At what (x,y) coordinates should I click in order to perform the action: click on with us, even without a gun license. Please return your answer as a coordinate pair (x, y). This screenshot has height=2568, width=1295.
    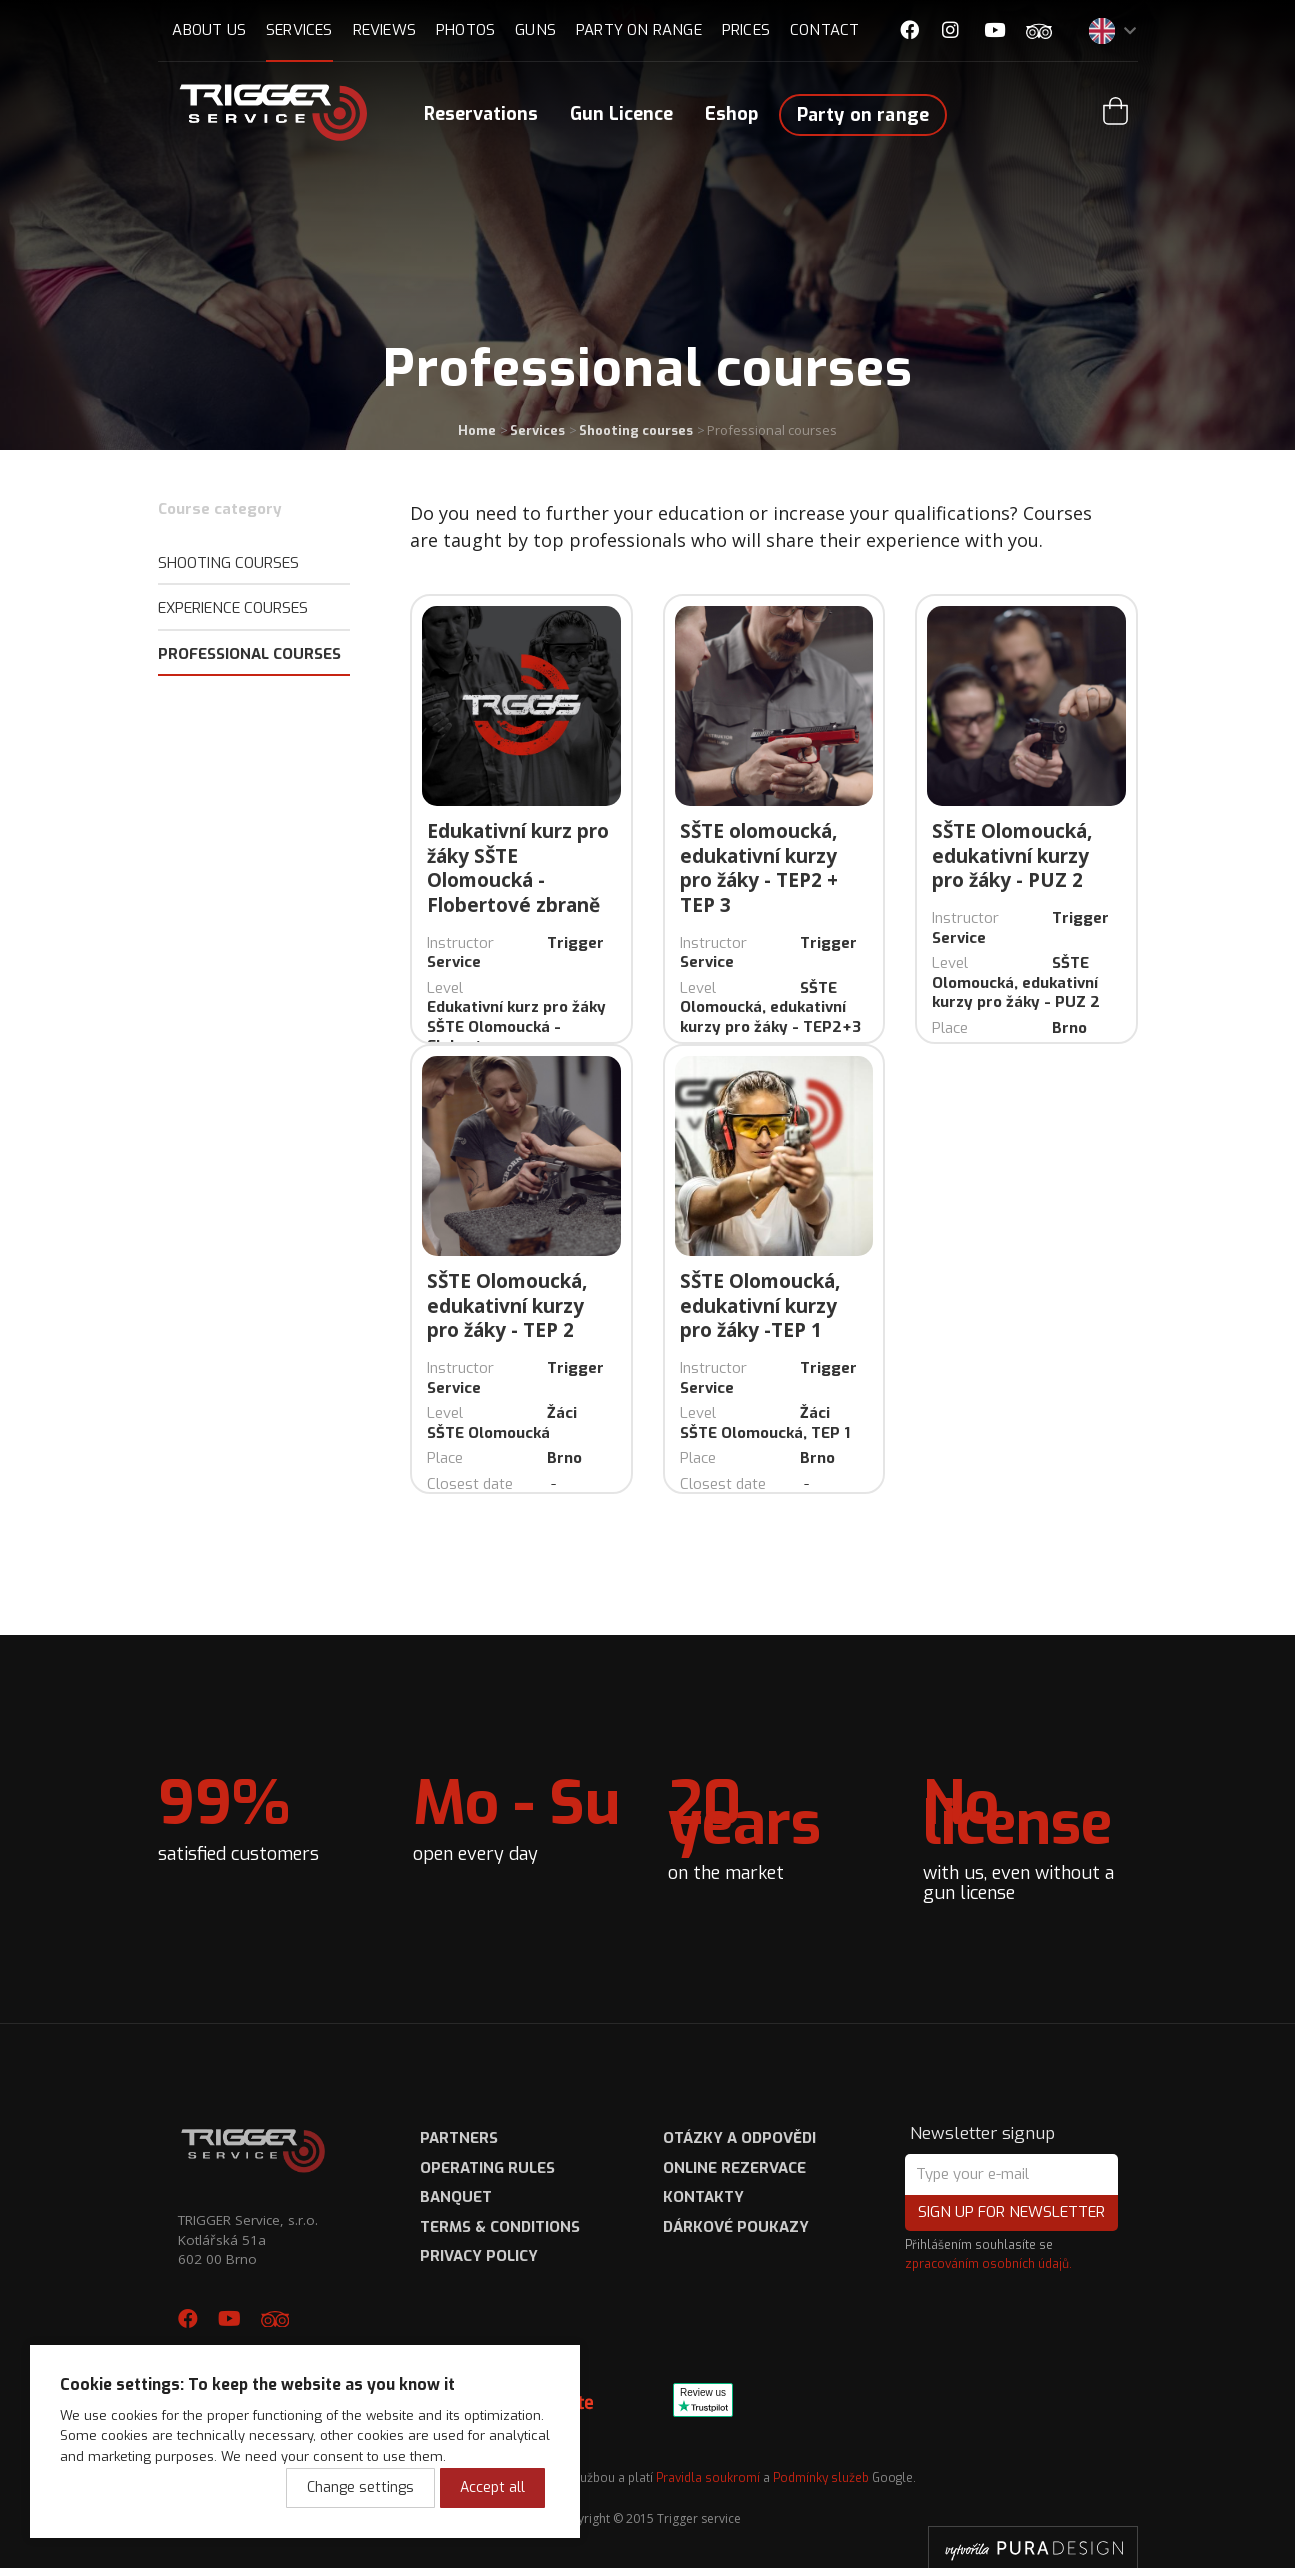
    Looking at the image, I should click on (1030, 1834).